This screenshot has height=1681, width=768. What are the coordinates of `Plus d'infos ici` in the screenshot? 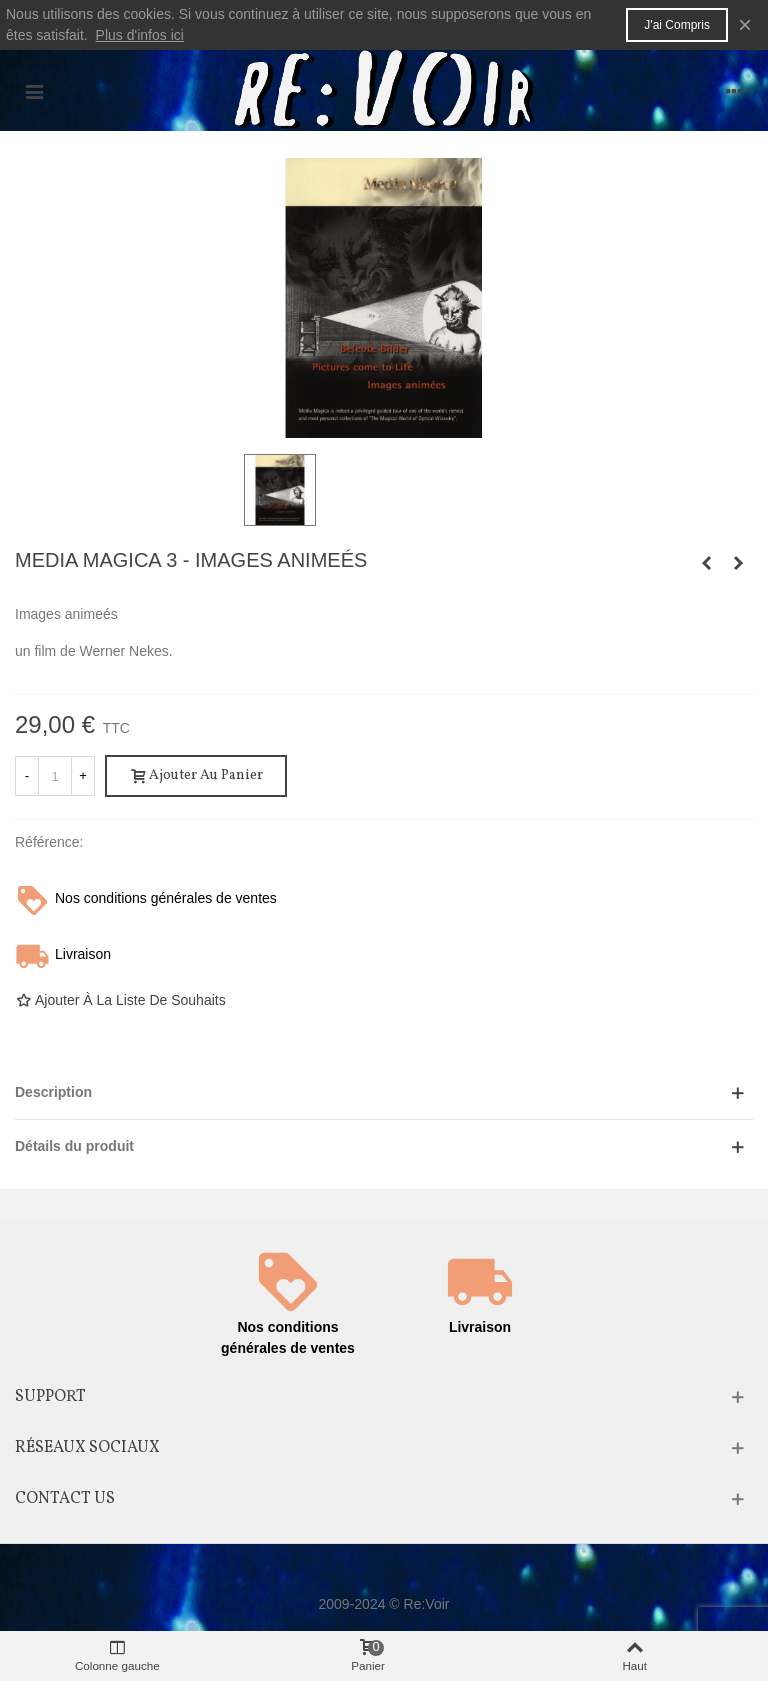 It's located at (140, 35).